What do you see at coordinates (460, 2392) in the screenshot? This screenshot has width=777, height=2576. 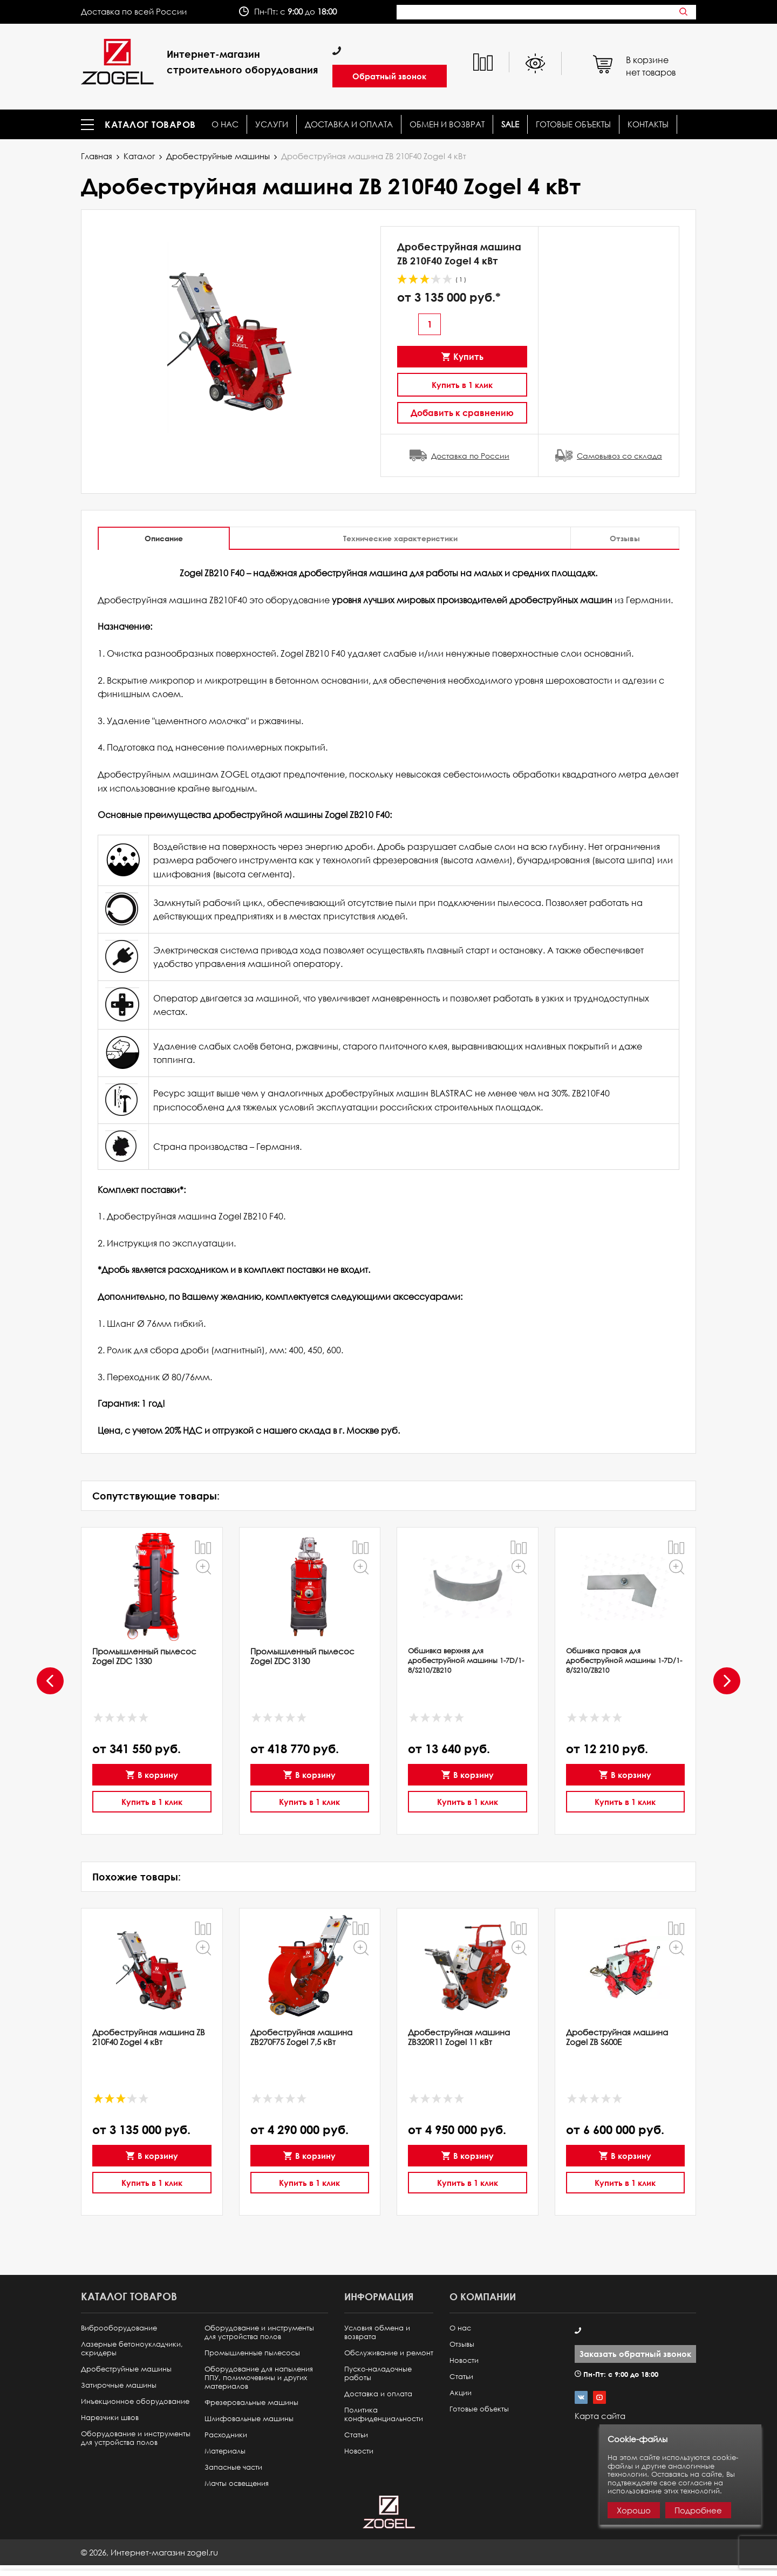 I see `Акции` at bounding box center [460, 2392].